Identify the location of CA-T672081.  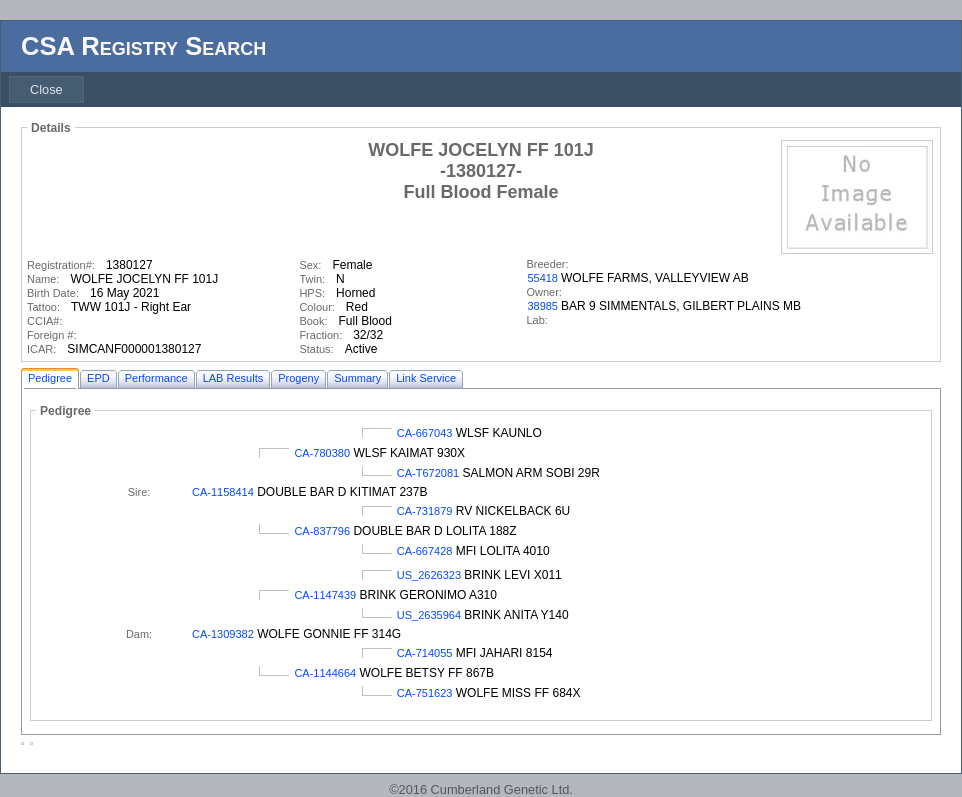
(428, 473).